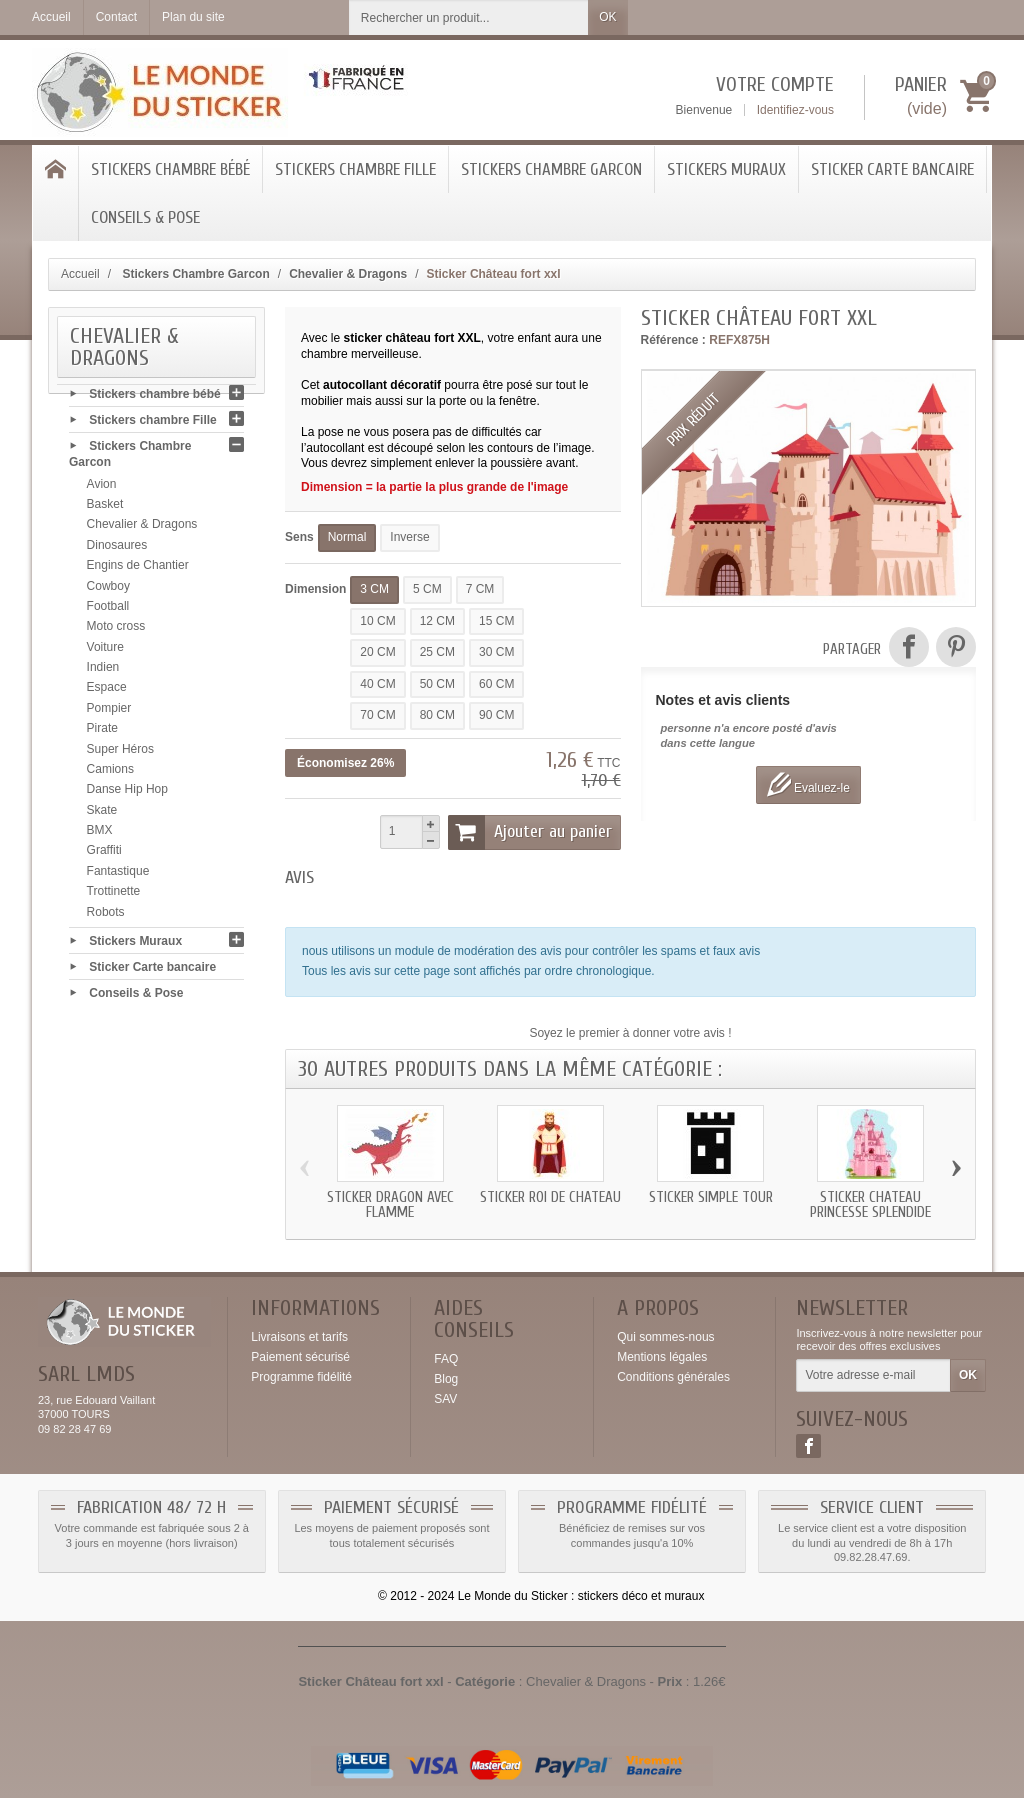 The image size is (1024, 1798). I want to click on Espace, so click(107, 693).